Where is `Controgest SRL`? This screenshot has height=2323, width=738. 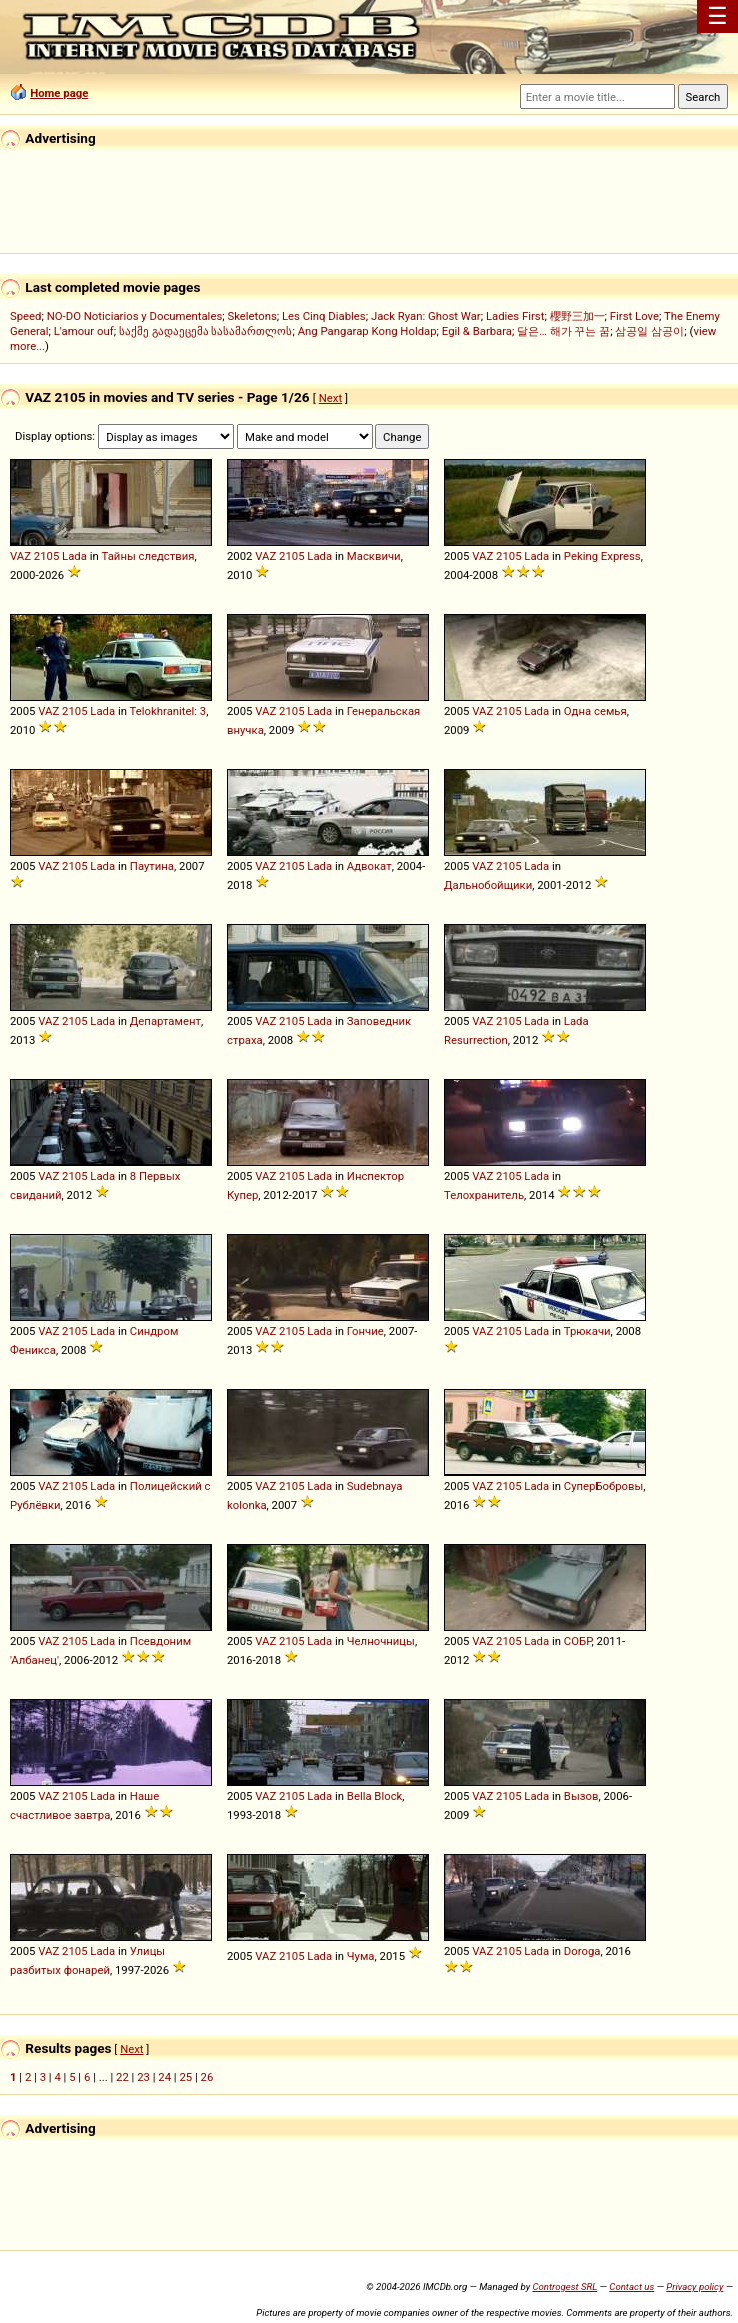 Controgest SRL is located at coordinates (564, 2286).